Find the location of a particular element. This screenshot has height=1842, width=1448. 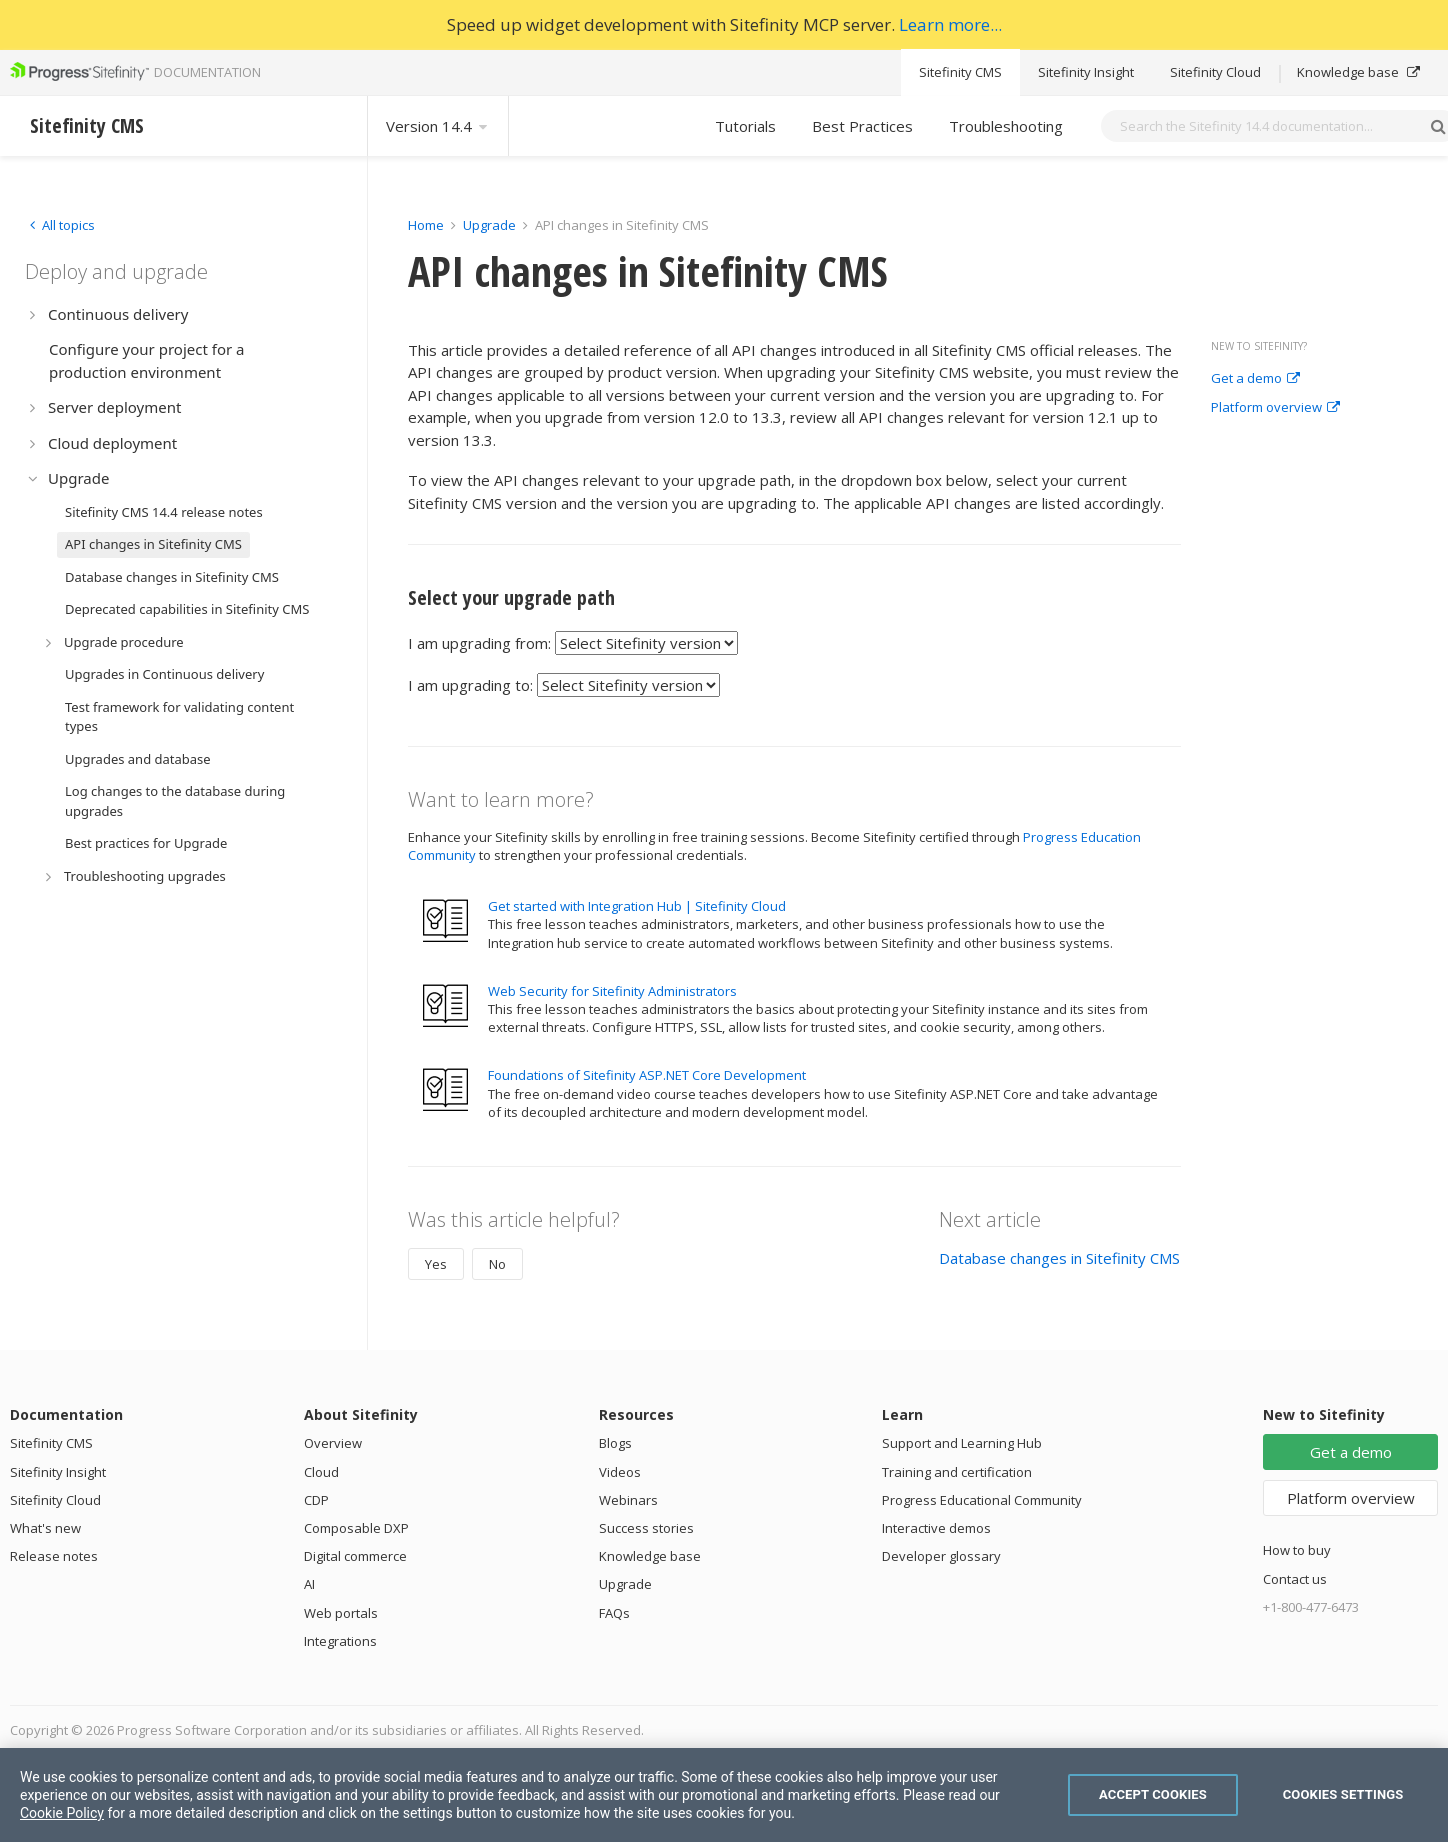

Yes is located at coordinates (436, 1264).